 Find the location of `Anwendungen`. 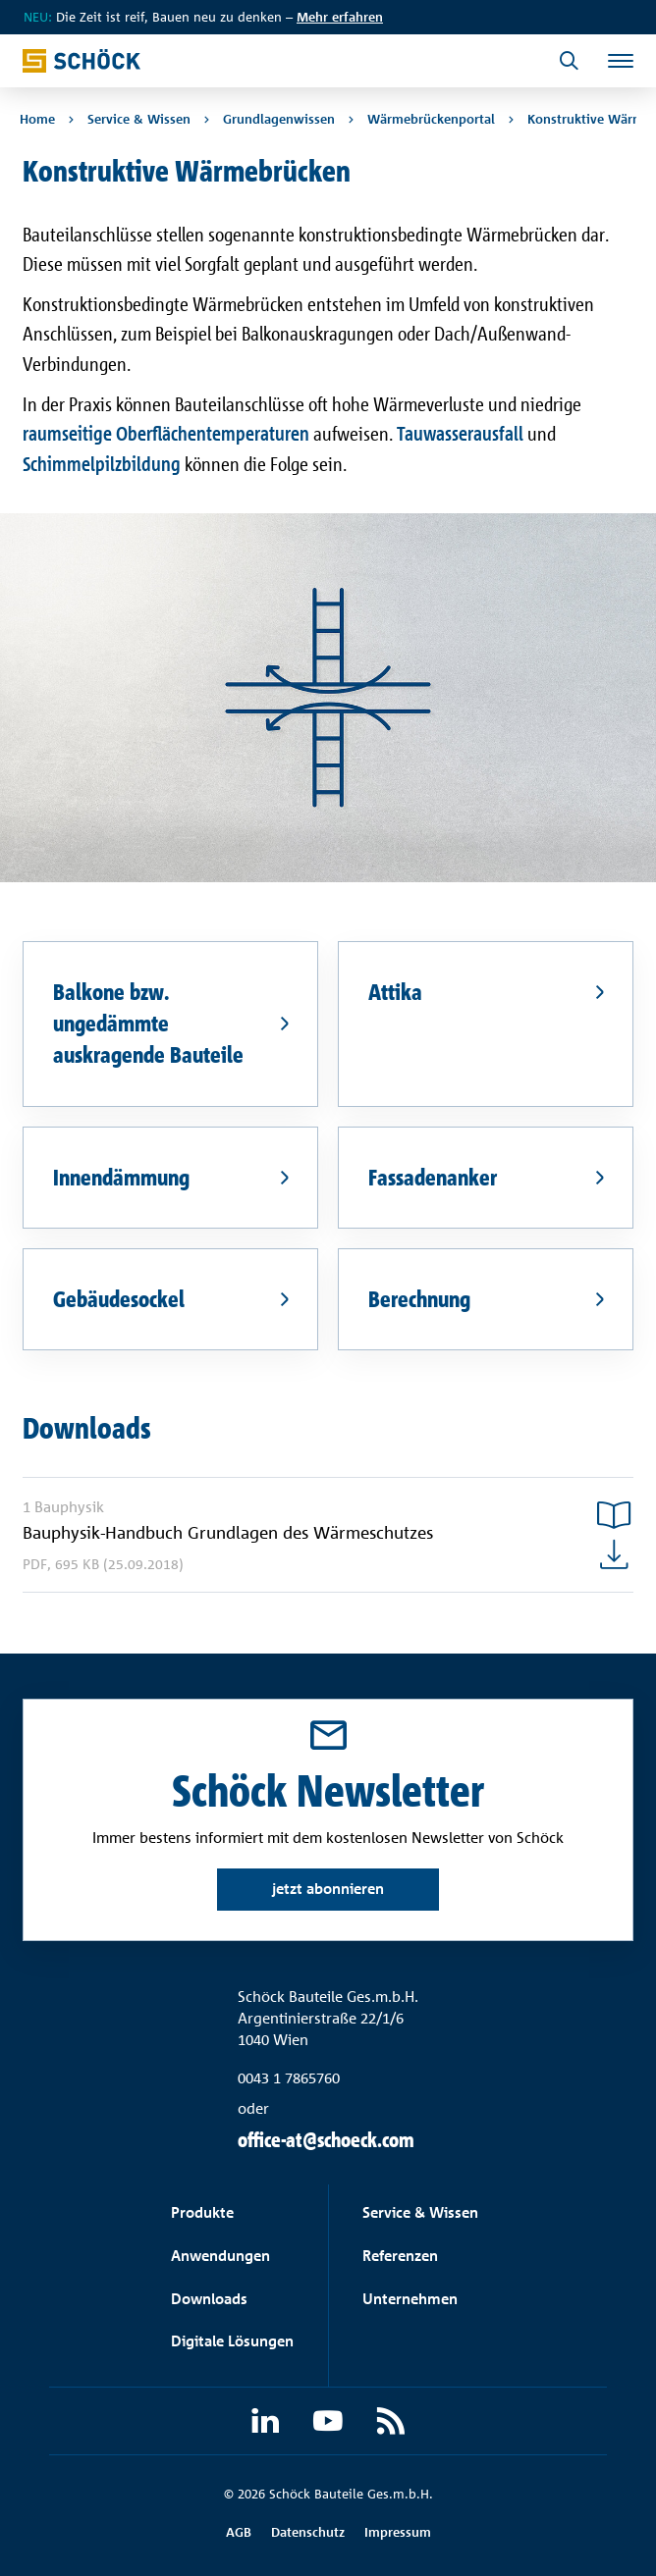

Anwendungen is located at coordinates (220, 2255).